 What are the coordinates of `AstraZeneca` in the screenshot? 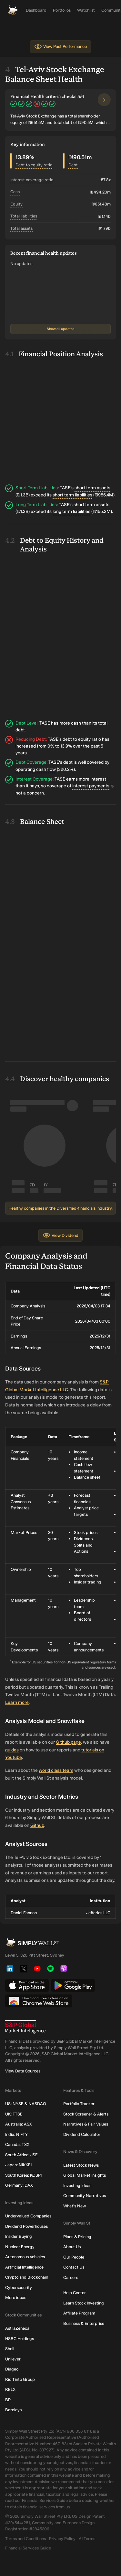 It's located at (17, 2328).